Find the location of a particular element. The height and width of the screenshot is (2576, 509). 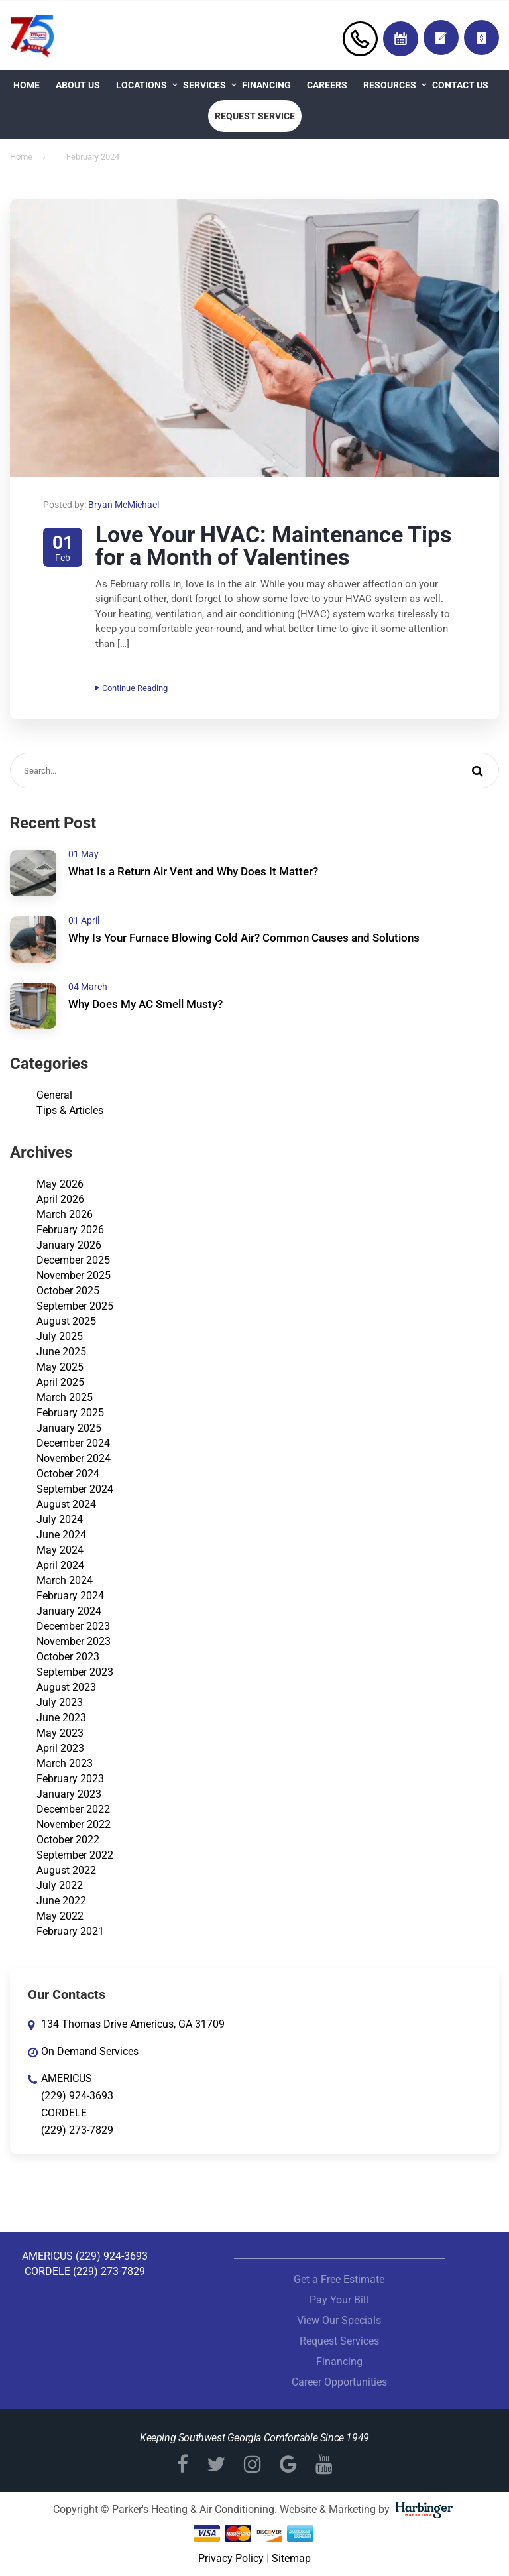

Career Opportunities is located at coordinates (339, 2382).